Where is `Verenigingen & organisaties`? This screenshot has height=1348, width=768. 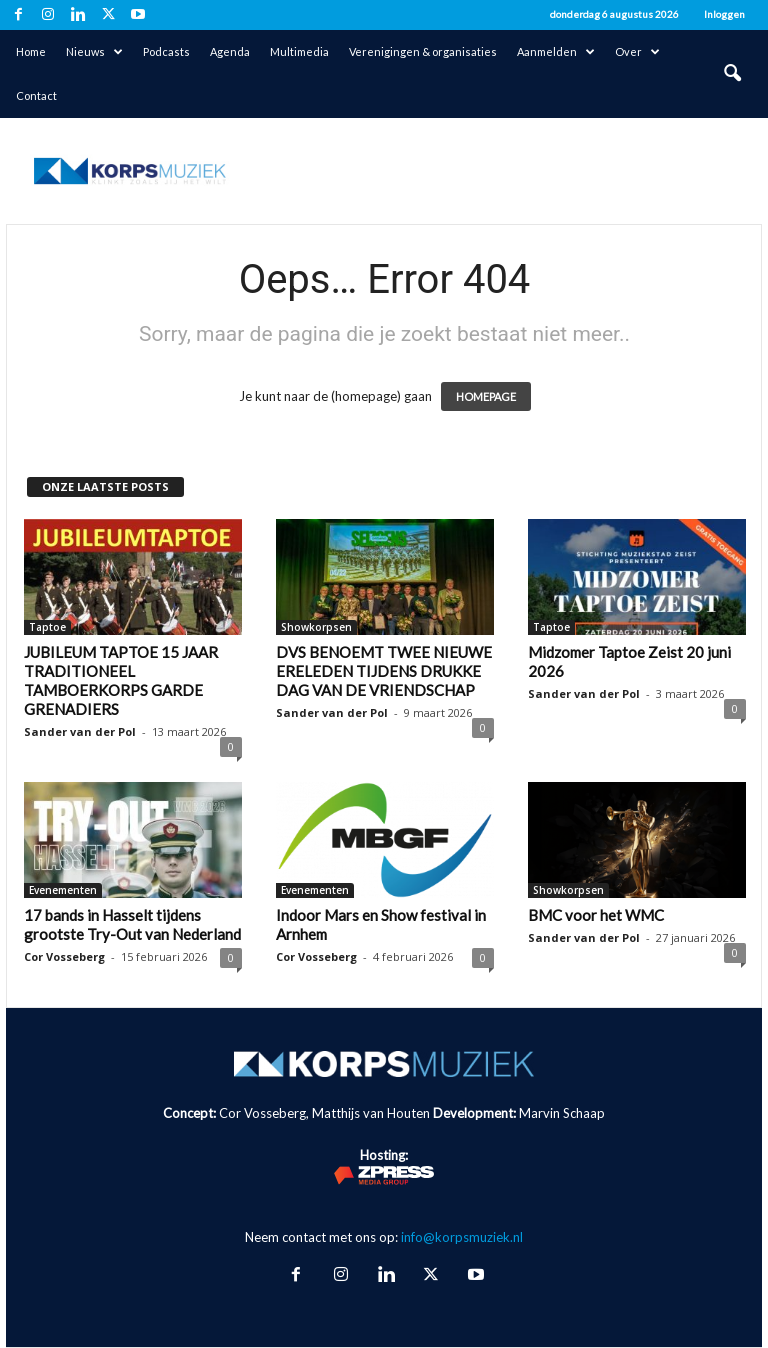
Verenigingen & organisaties is located at coordinates (423, 51).